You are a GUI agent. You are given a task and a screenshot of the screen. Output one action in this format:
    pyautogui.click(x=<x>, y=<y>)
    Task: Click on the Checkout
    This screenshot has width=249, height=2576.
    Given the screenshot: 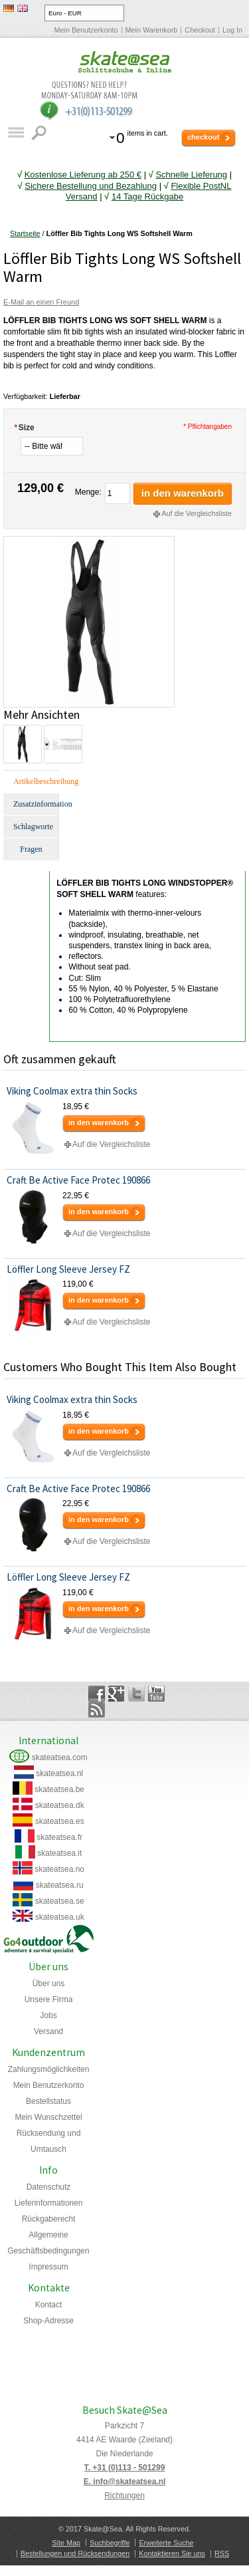 What is the action you would take?
    pyautogui.click(x=200, y=30)
    